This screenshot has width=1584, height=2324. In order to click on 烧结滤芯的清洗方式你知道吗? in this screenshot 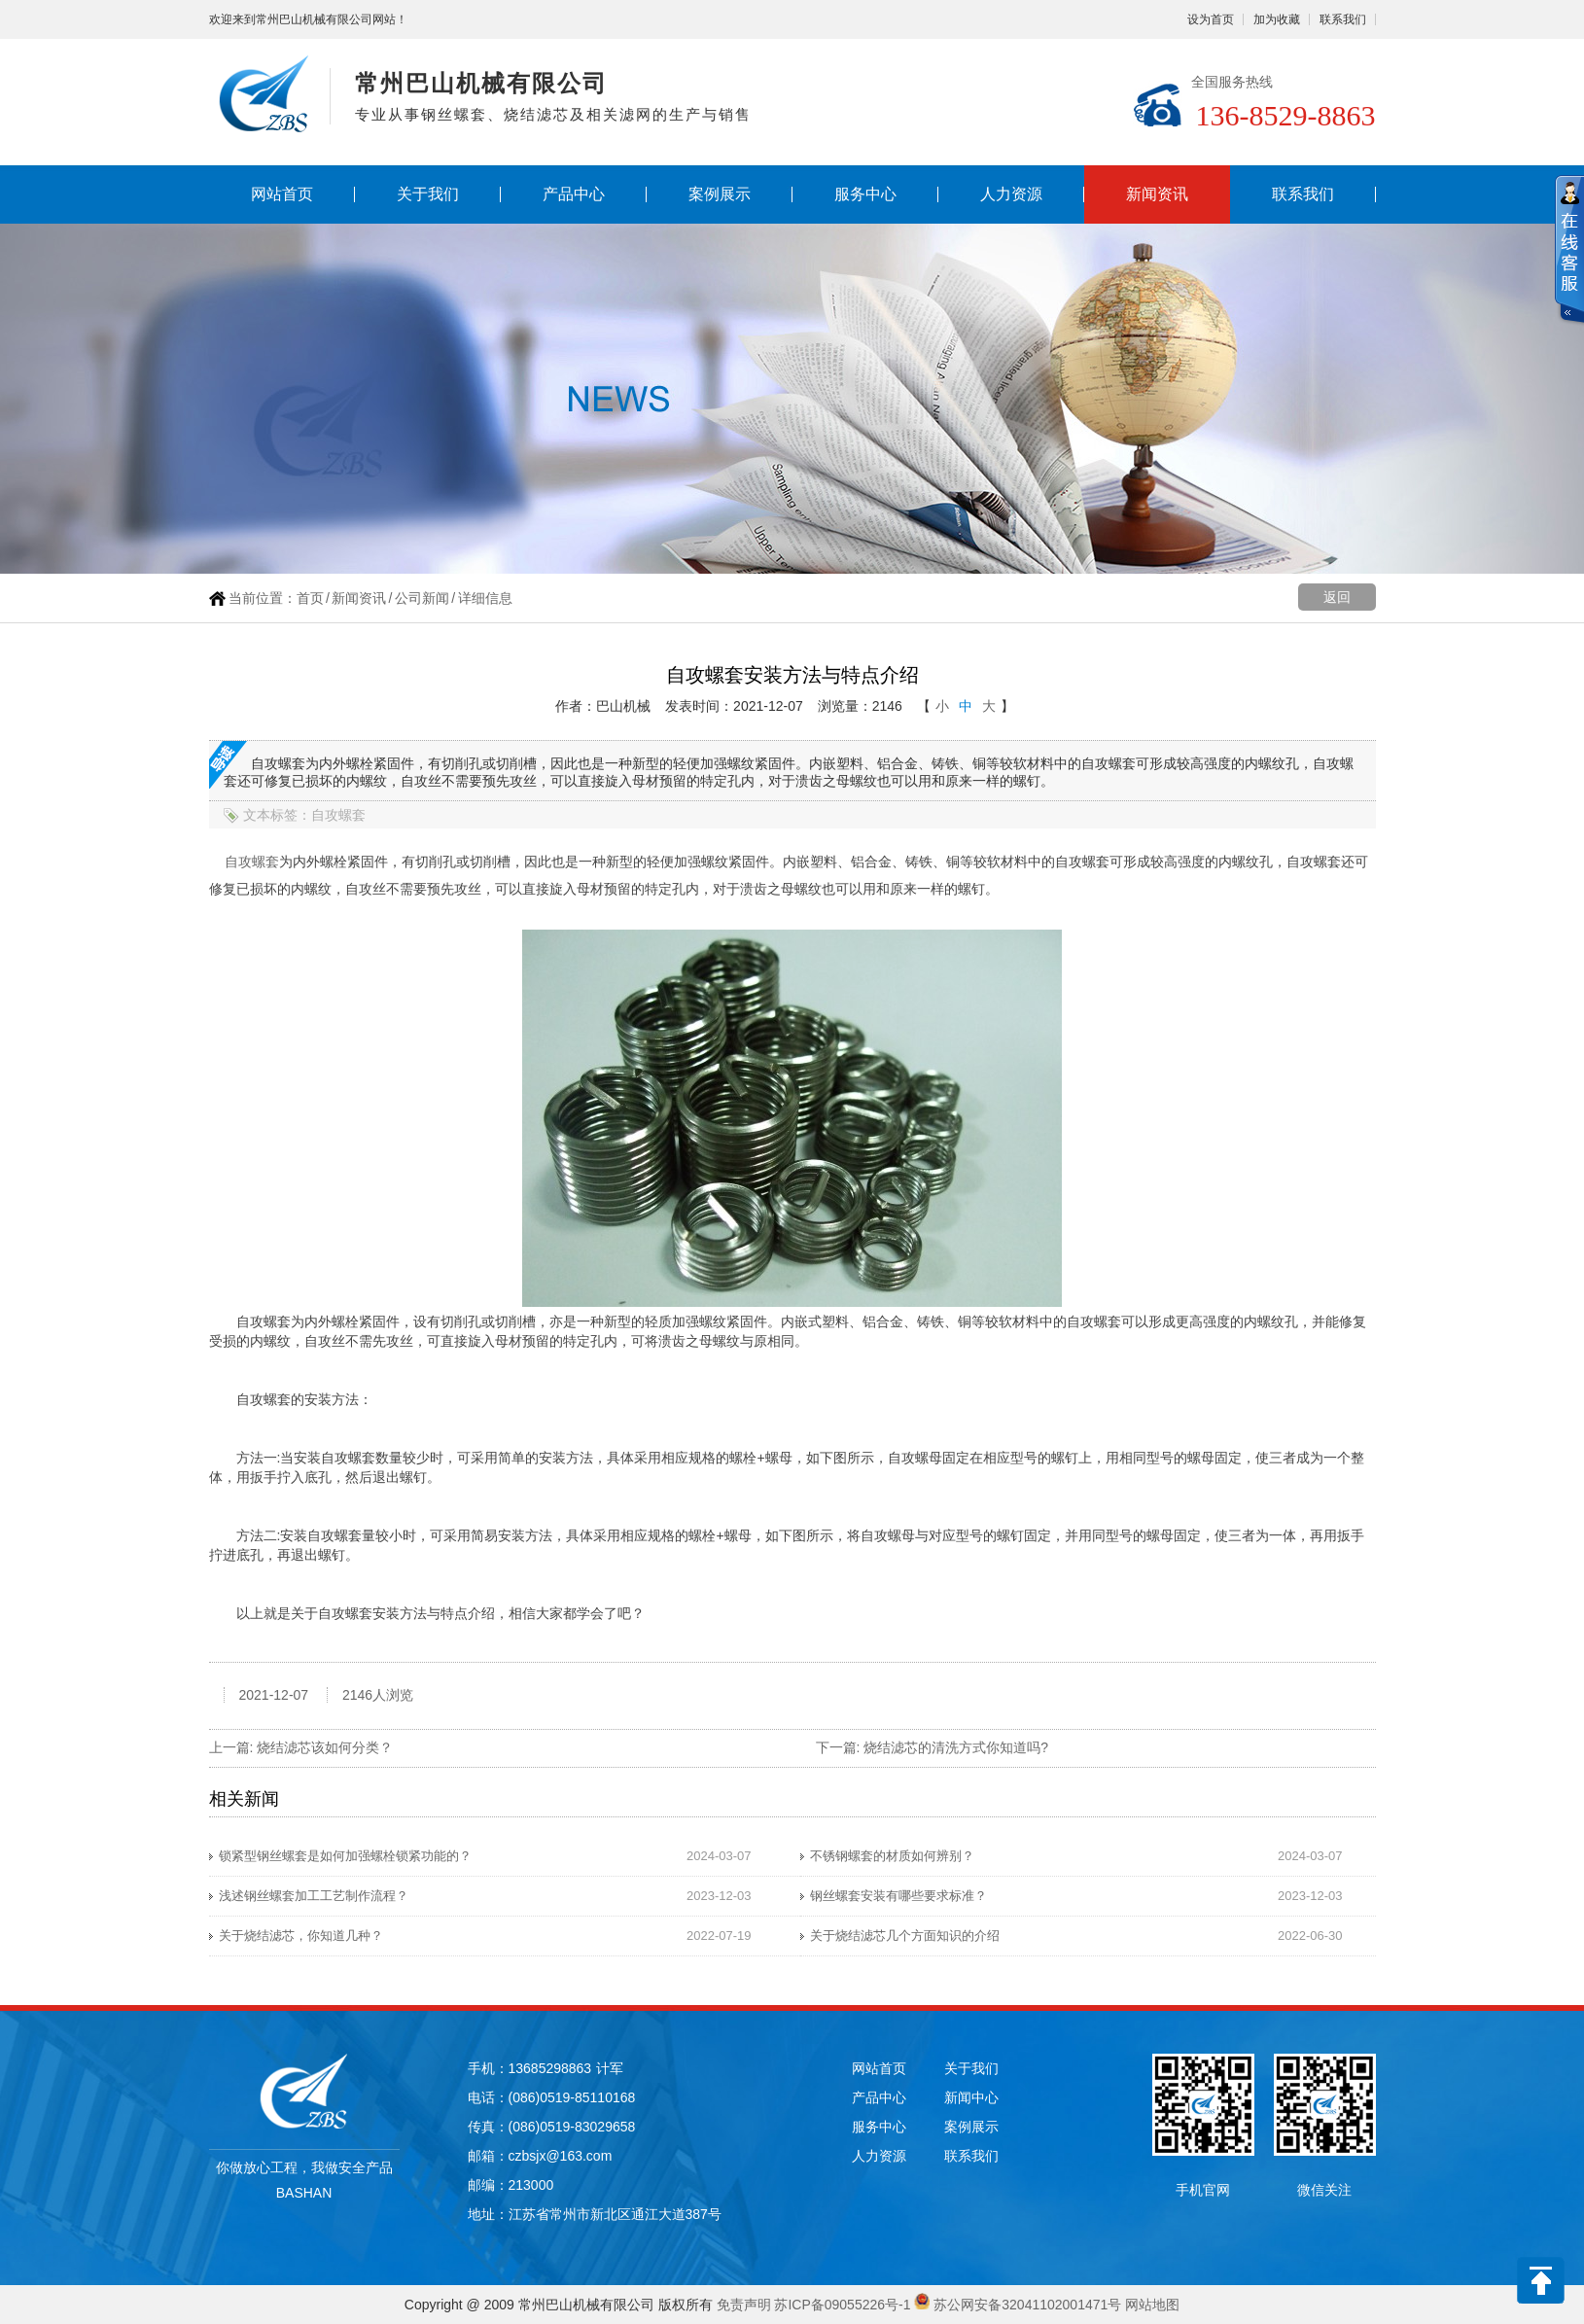, I will do `click(955, 1747)`.